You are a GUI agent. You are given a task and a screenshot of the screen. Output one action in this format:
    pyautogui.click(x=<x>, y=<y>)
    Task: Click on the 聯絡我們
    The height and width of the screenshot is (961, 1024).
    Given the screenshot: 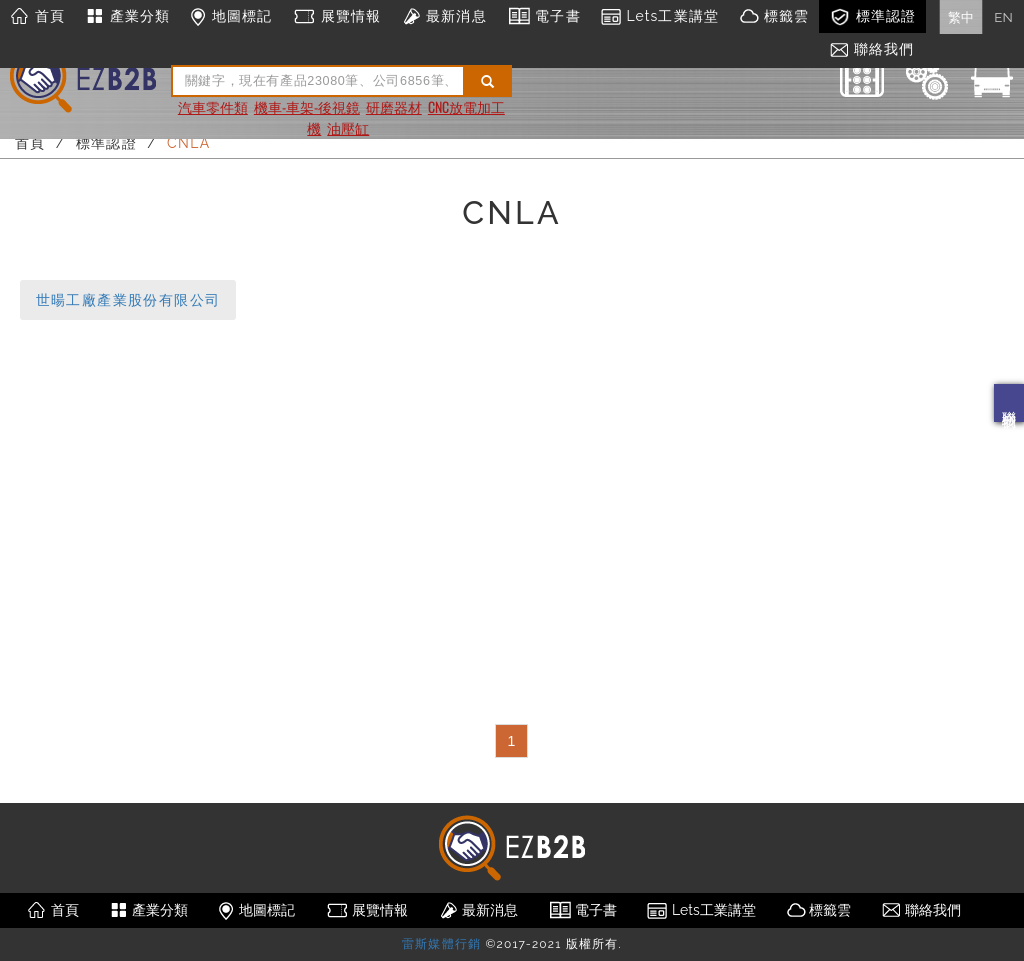 What is the action you would take?
    pyautogui.click(x=1009, y=403)
    